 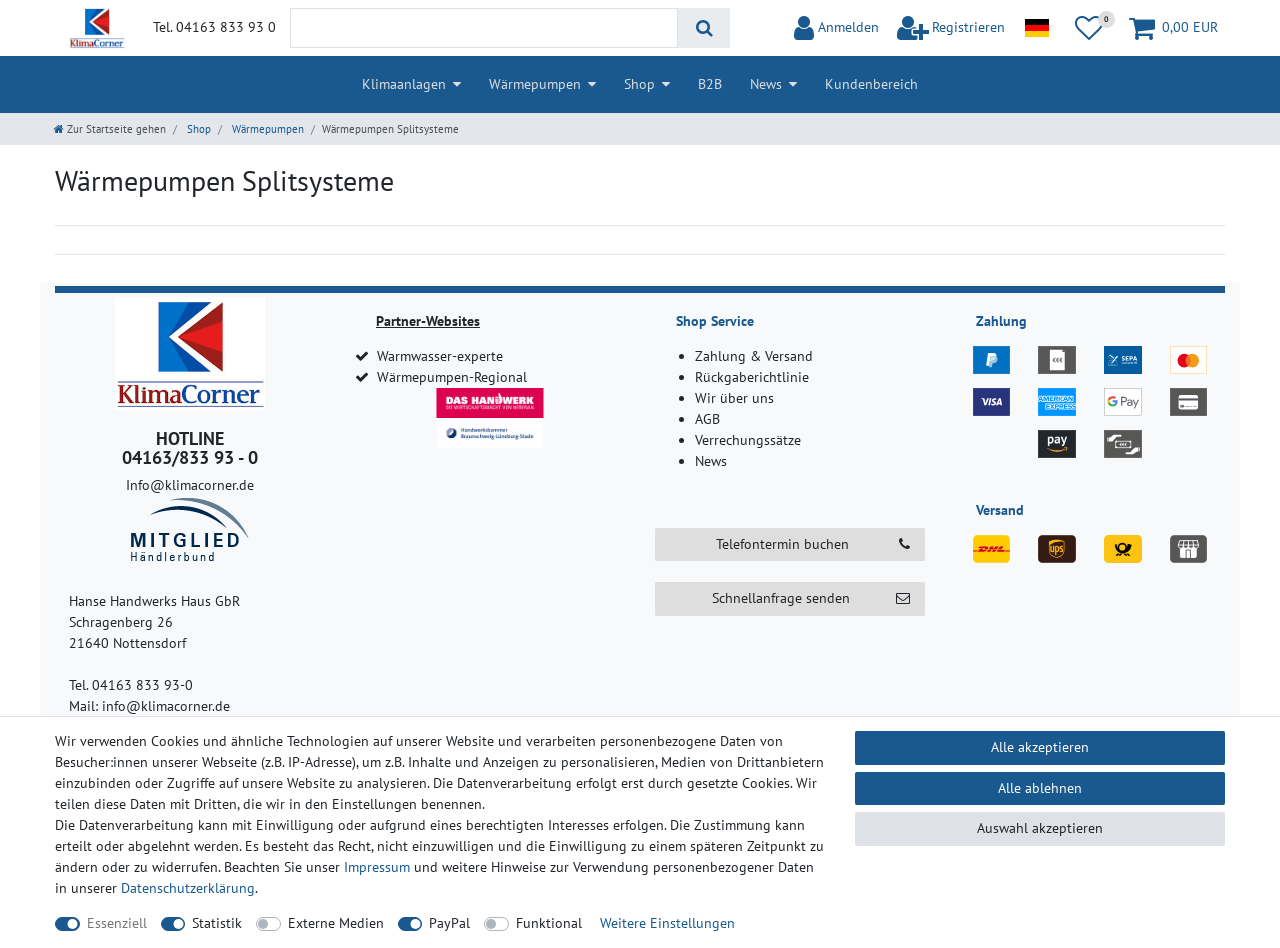 I want to click on Zahlung & Versand, so click(x=754, y=356).